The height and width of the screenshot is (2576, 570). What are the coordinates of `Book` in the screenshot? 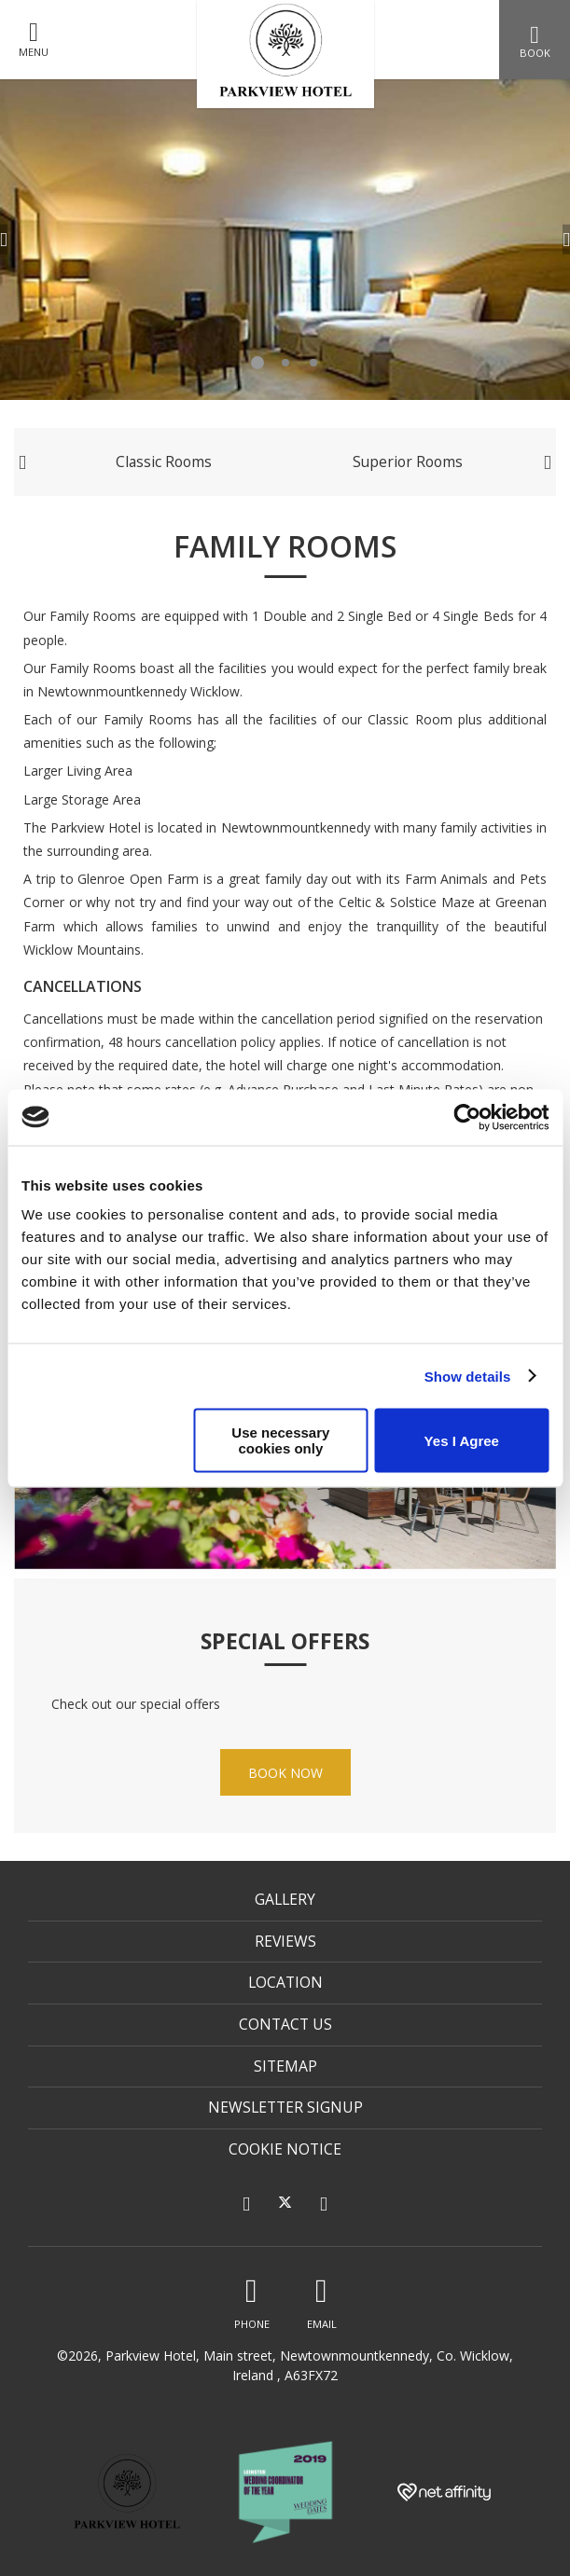 It's located at (535, 40).